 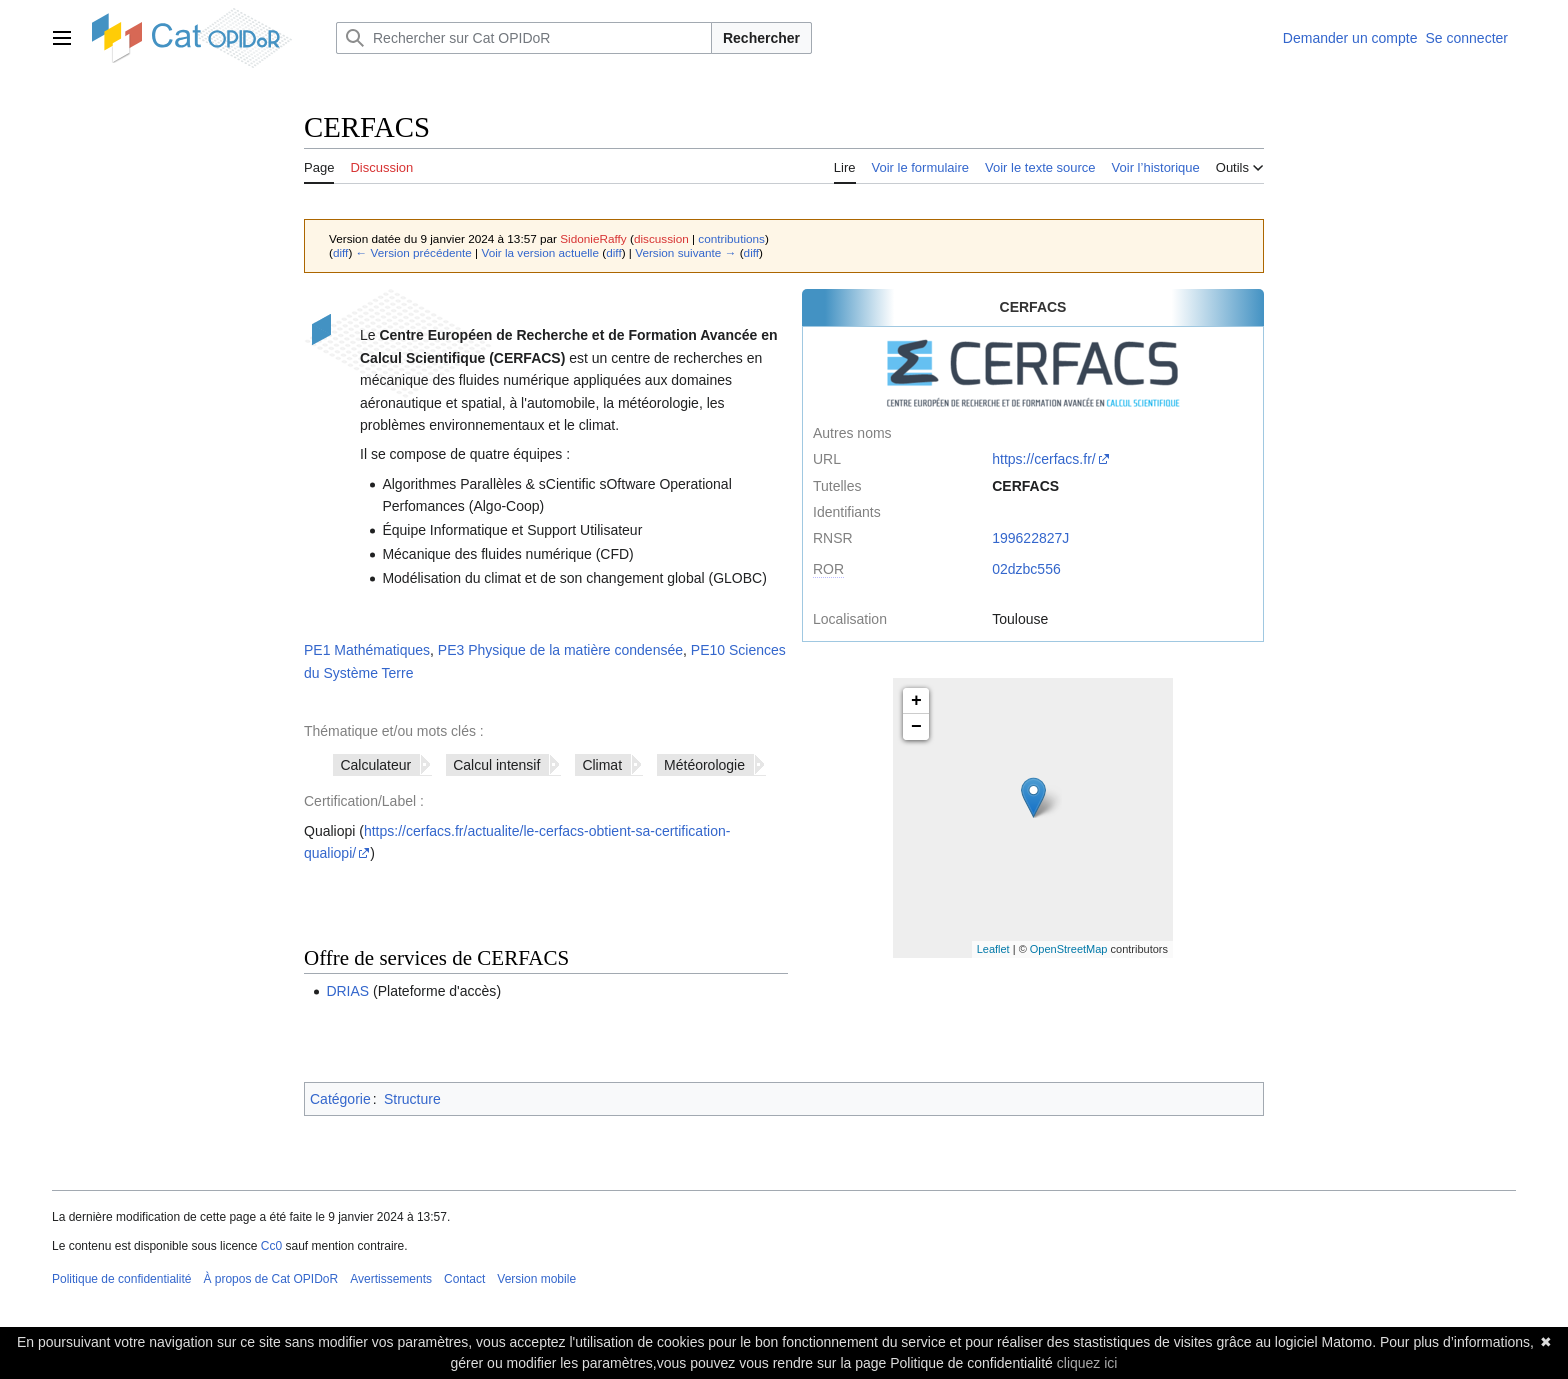 What do you see at coordinates (661, 238) in the screenshot?
I see `discussion` at bounding box center [661, 238].